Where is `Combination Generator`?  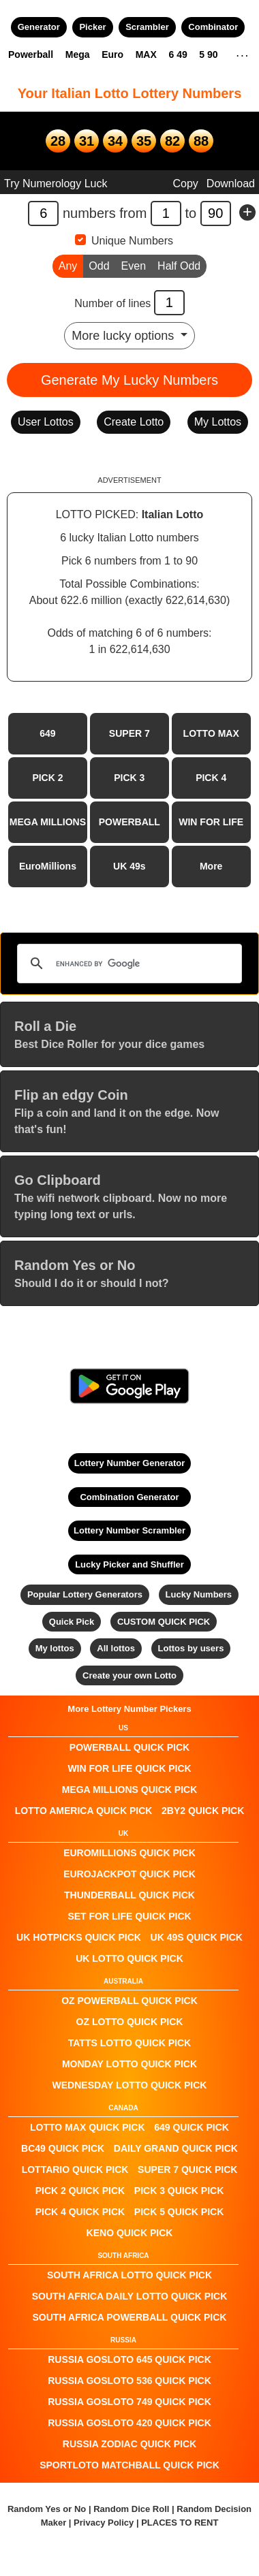
Combination Generator is located at coordinates (129, 1497).